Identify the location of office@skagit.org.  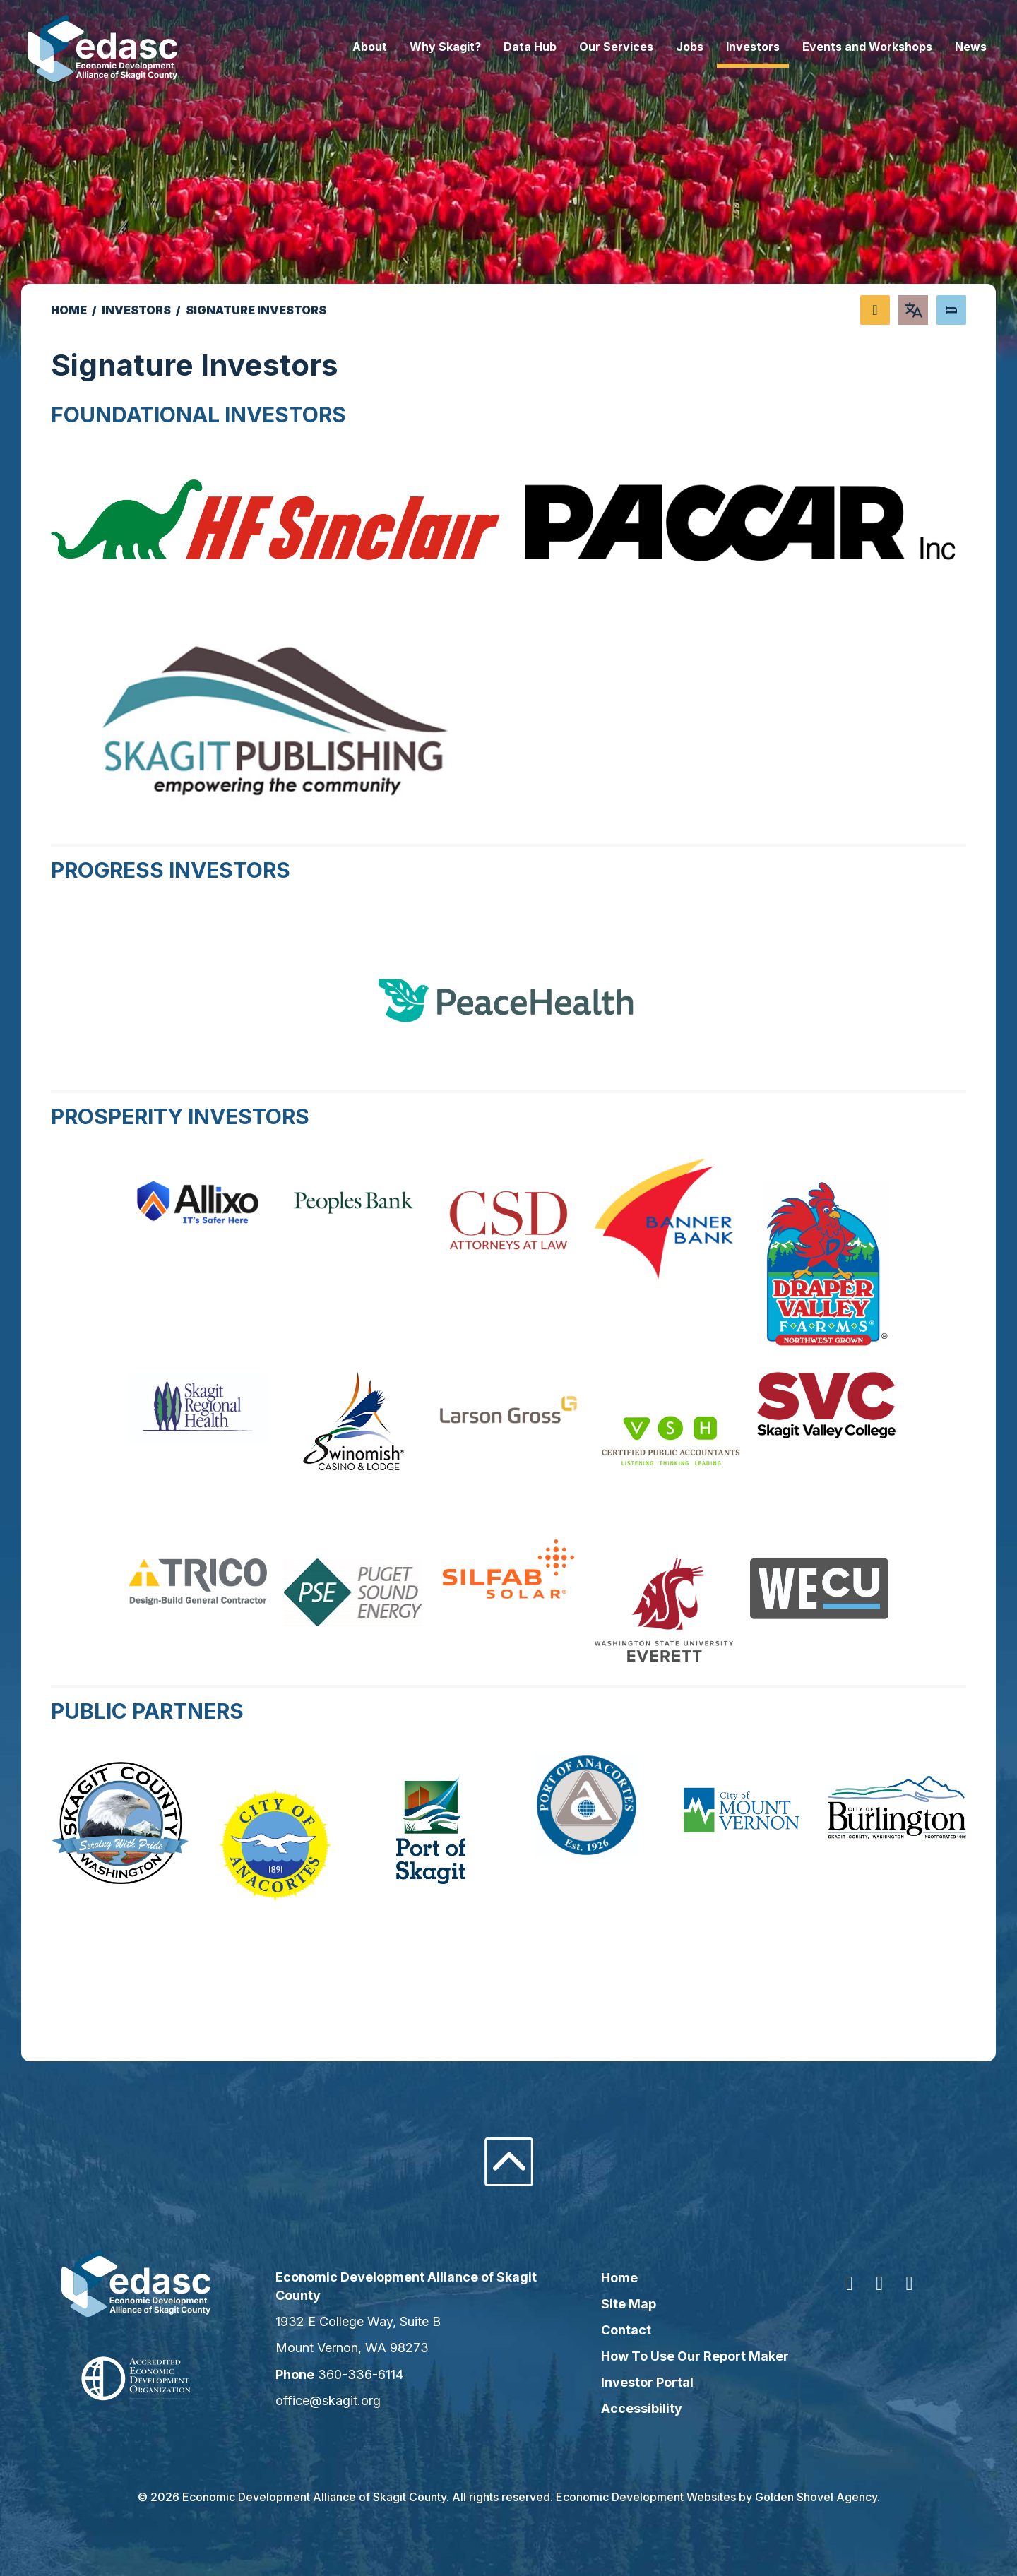
(339, 2400).